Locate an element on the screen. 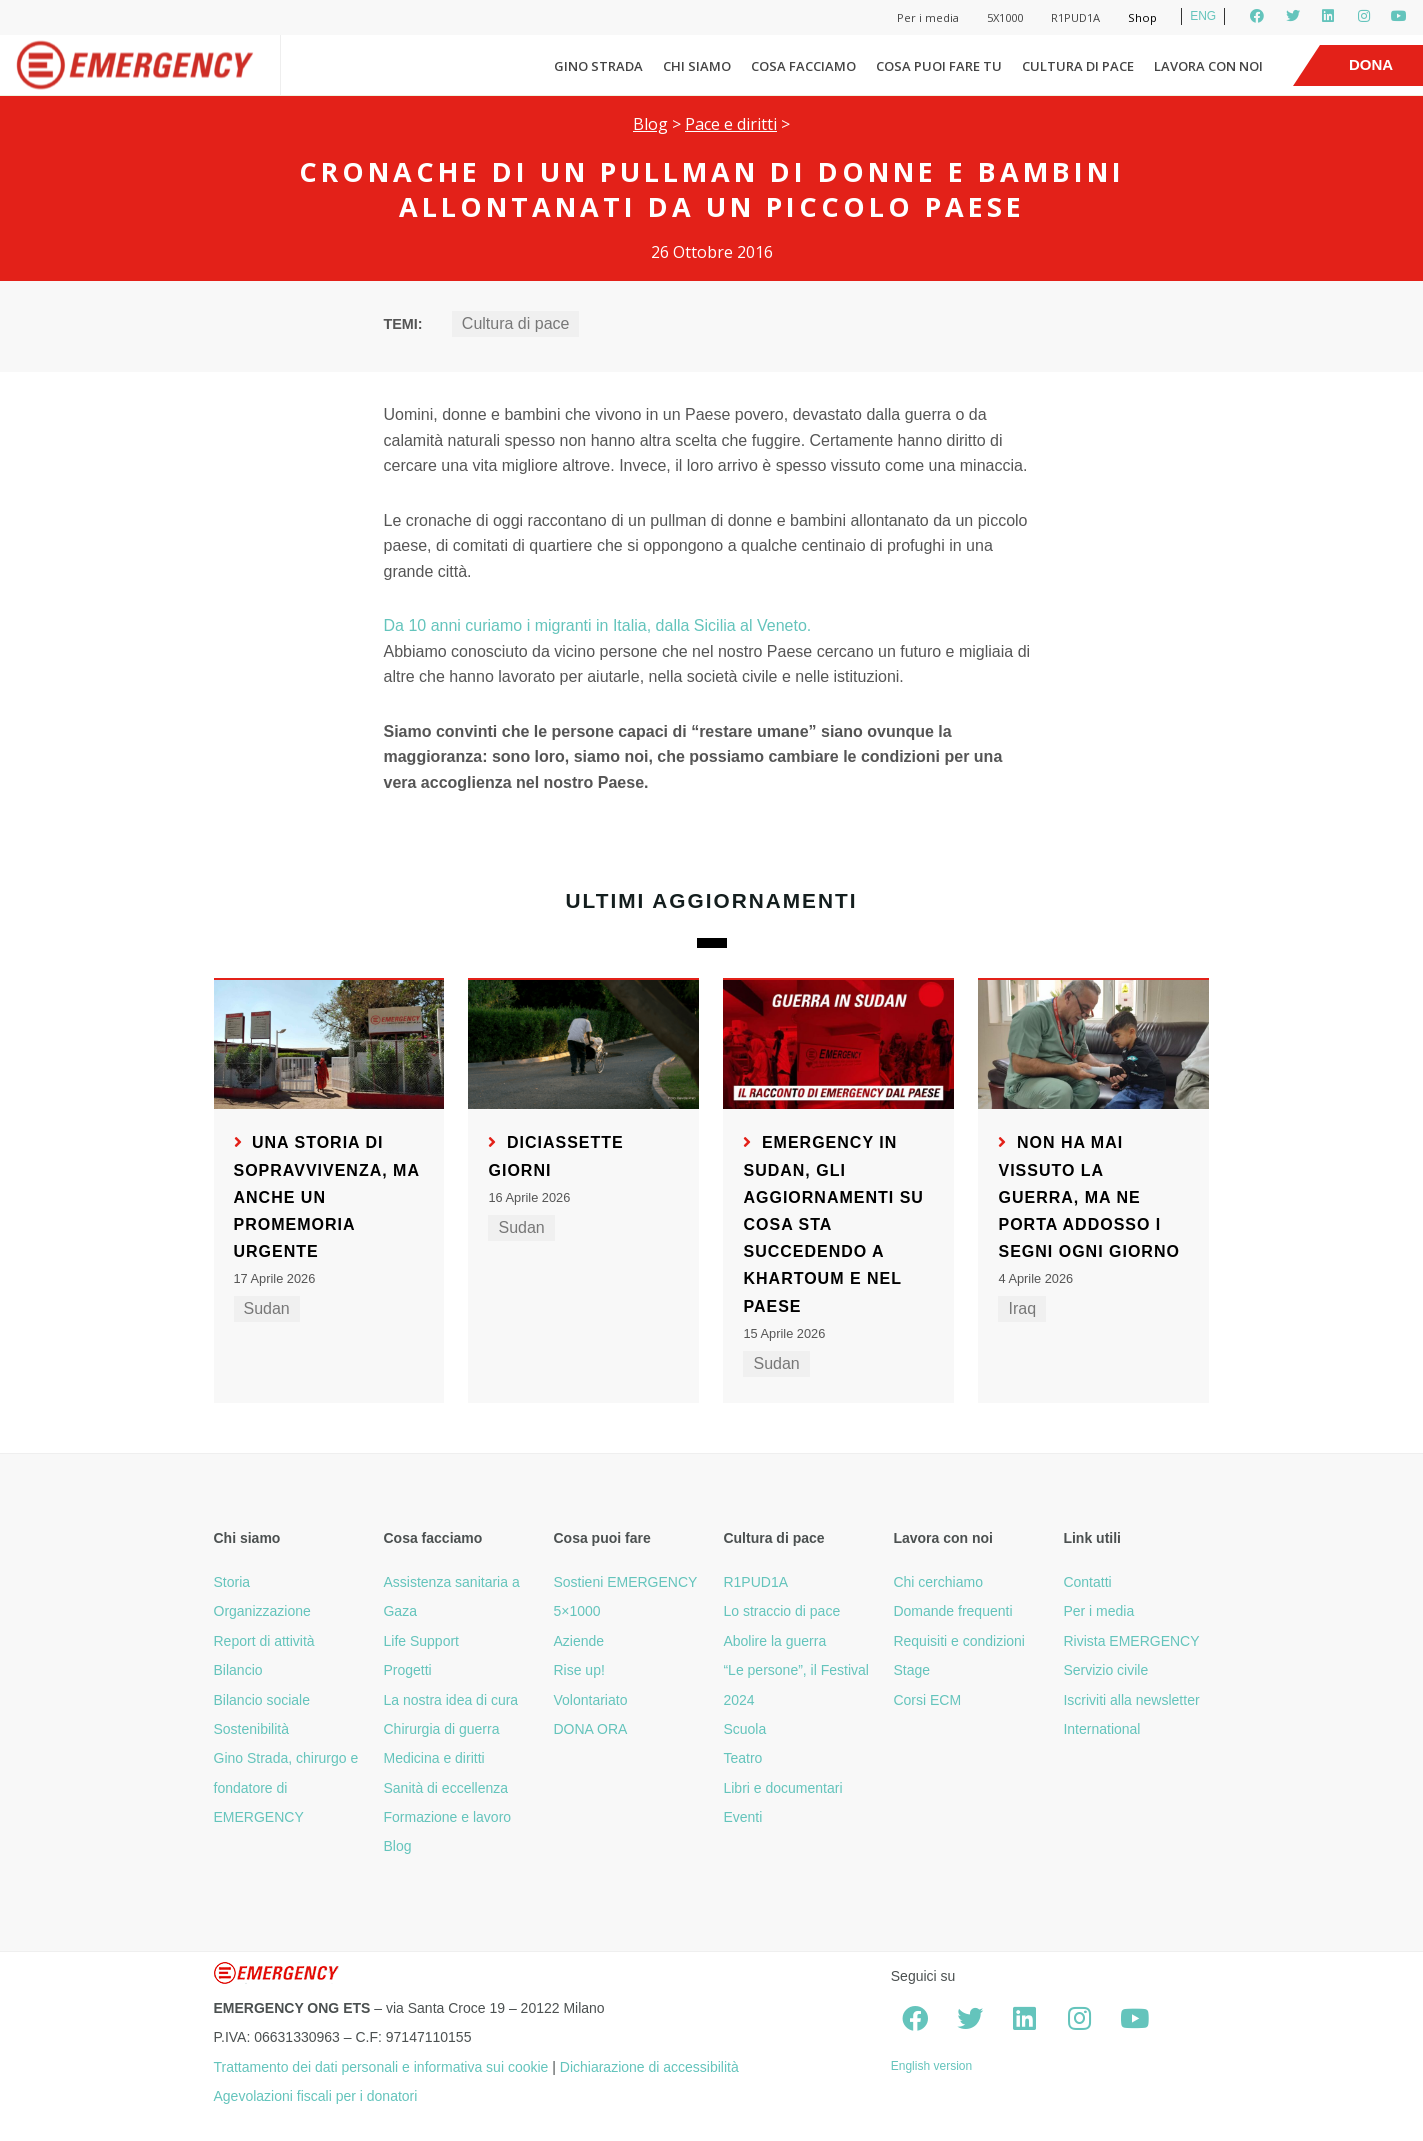 The height and width of the screenshot is (2141, 1423). Scuola is located at coordinates (744, 1729).